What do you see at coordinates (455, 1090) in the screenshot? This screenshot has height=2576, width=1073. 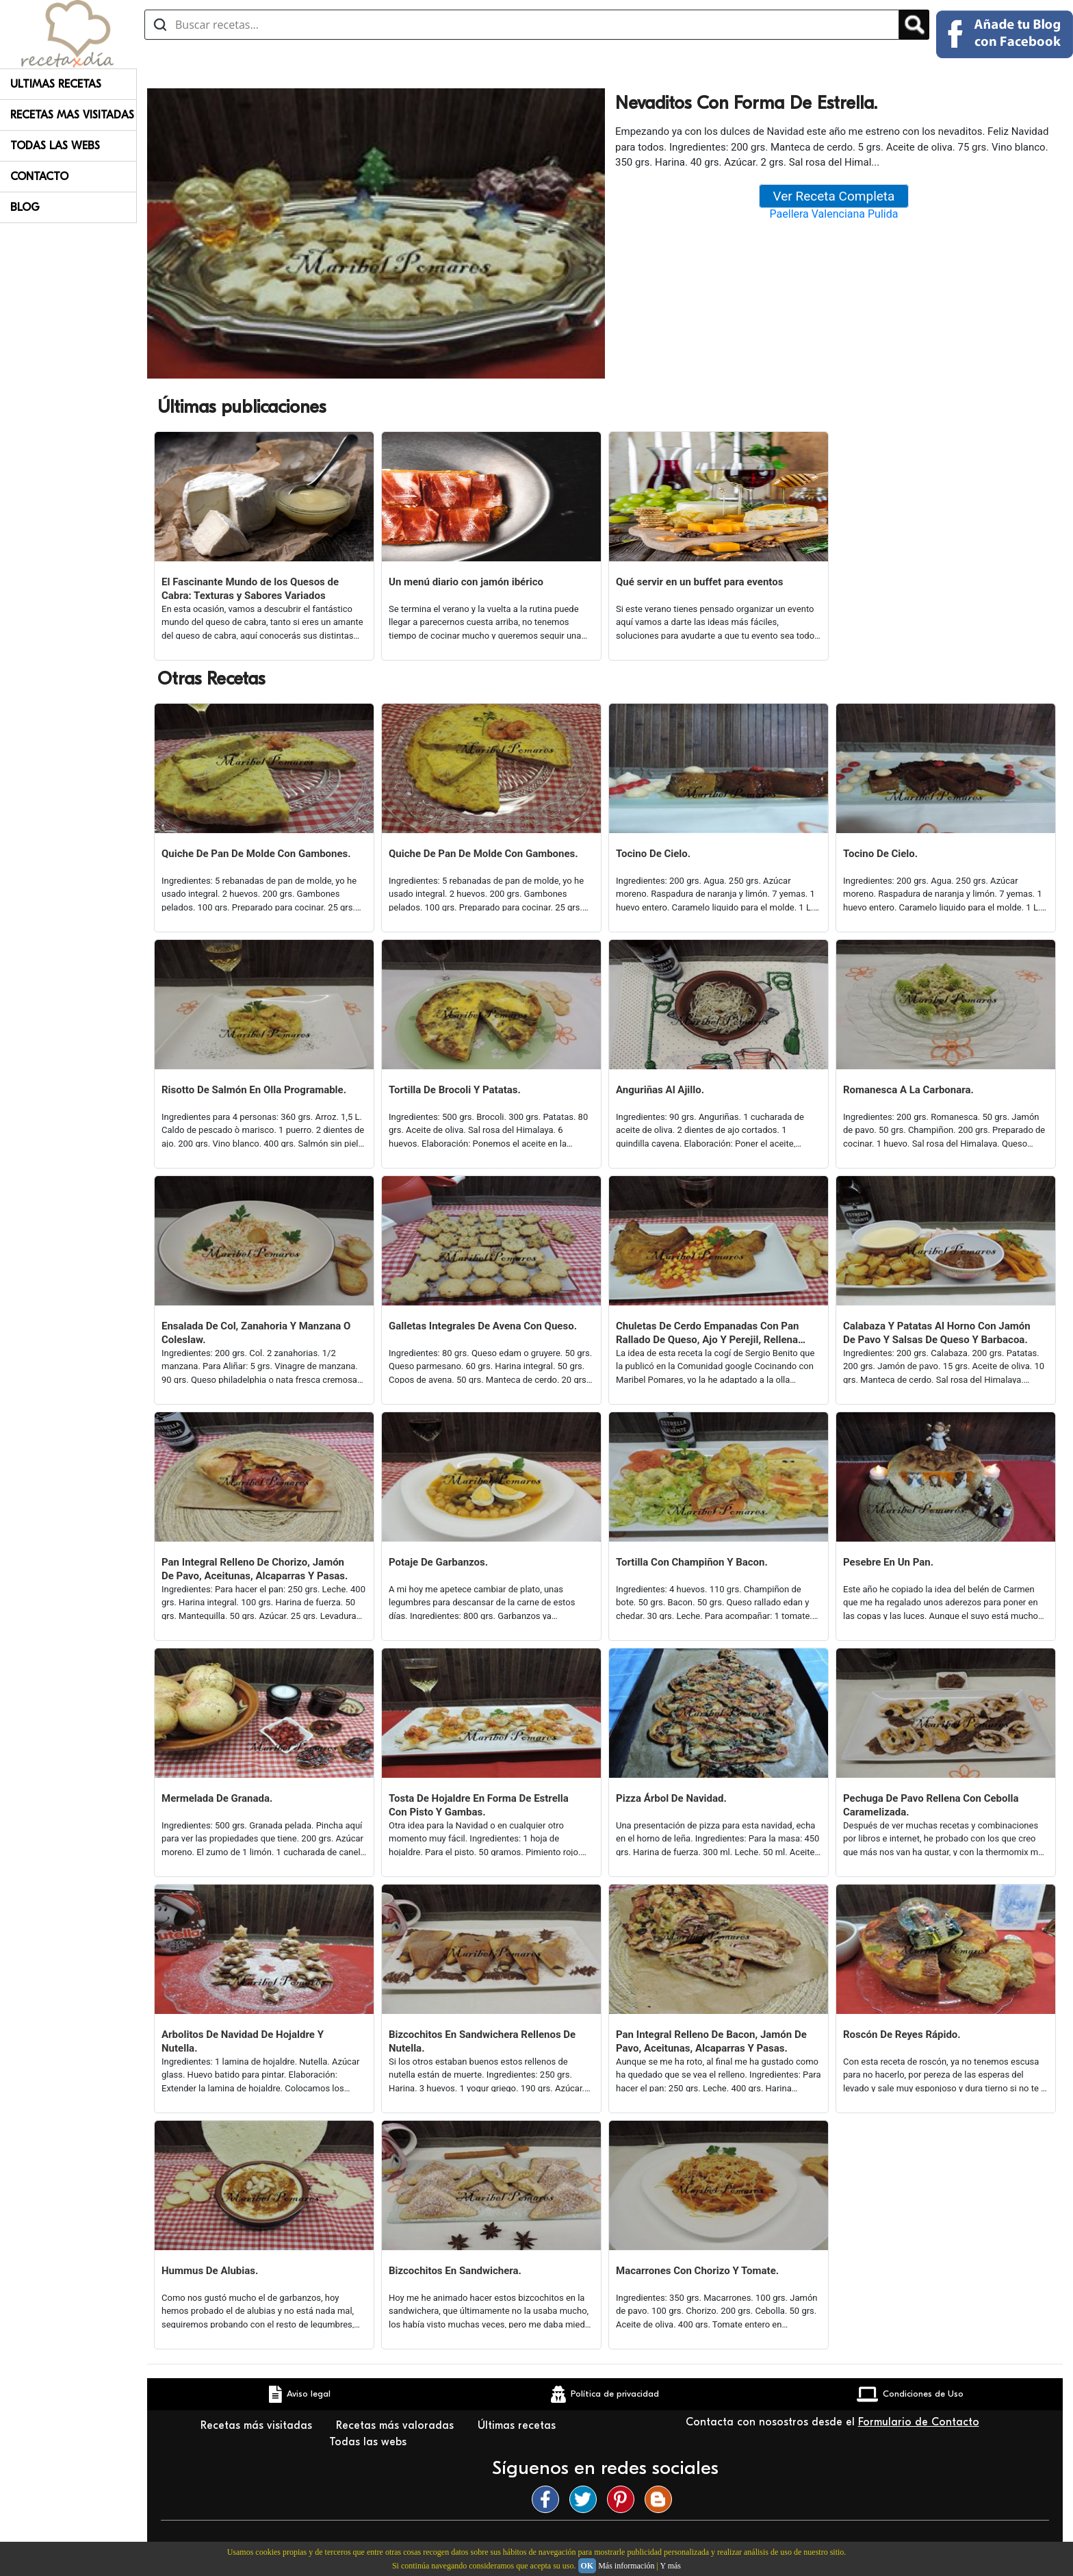 I see `Tortilla De Brocoli Y Patatas.` at bounding box center [455, 1090].